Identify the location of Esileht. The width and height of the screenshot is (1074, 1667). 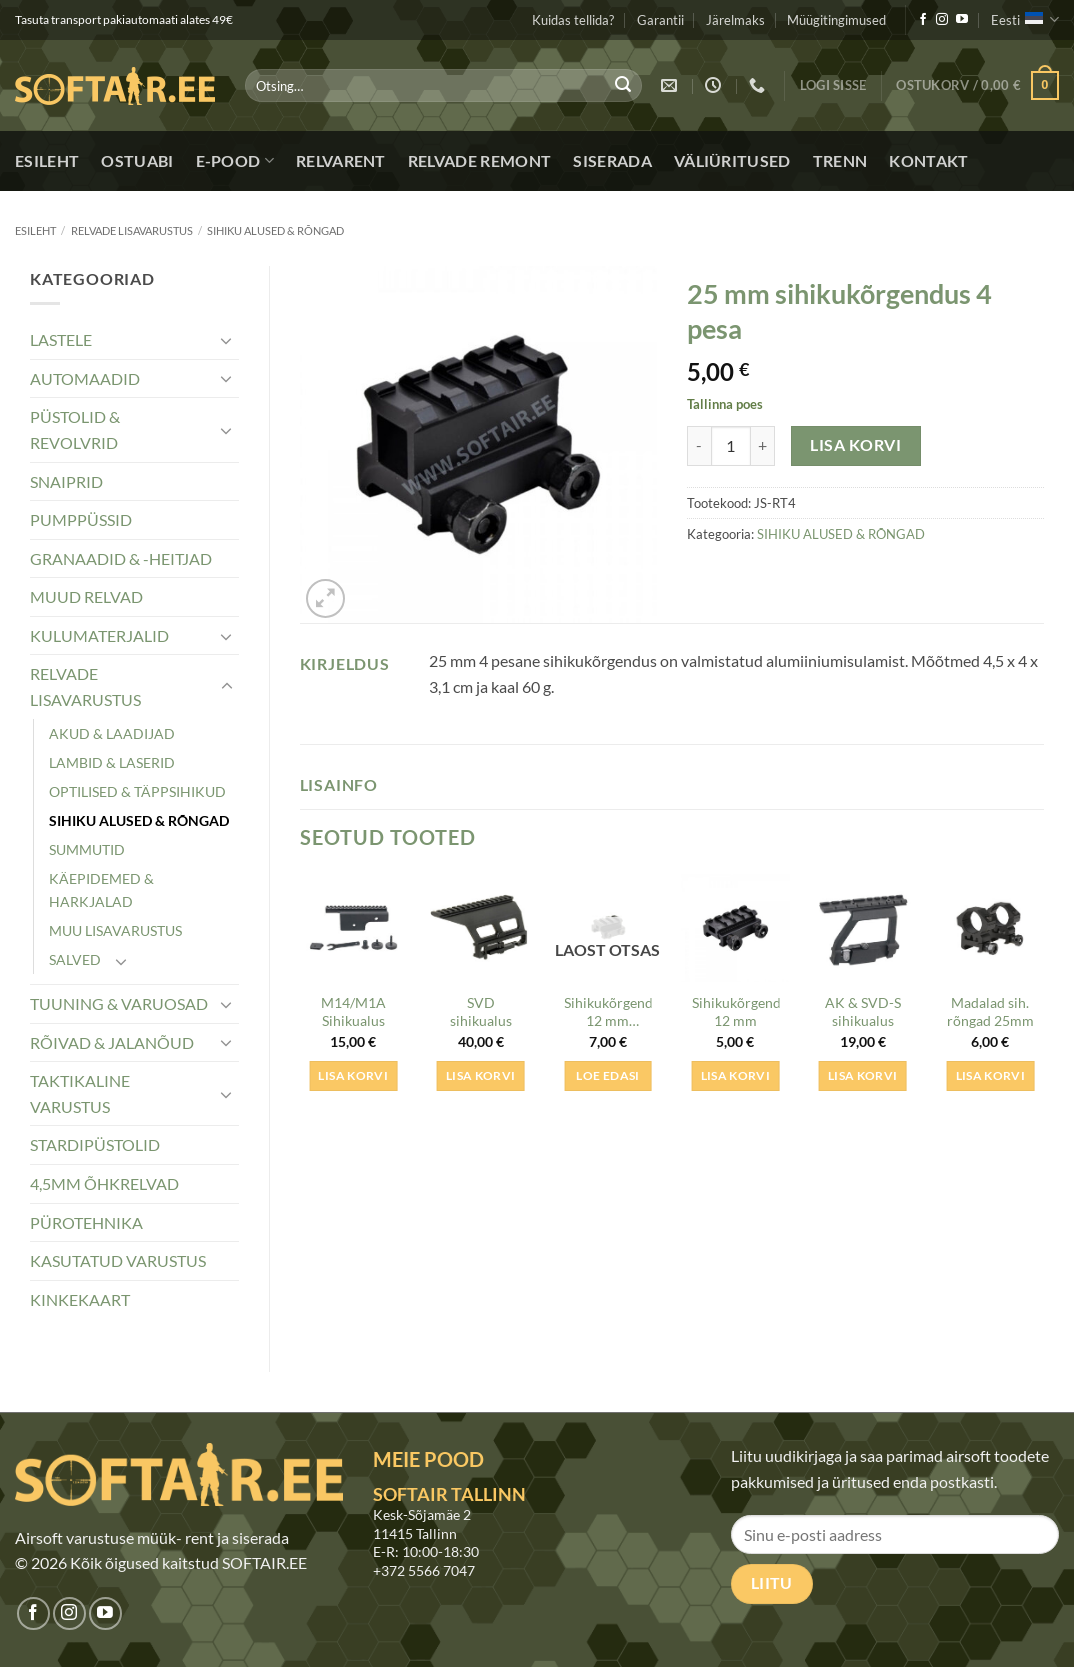
(47, 160).